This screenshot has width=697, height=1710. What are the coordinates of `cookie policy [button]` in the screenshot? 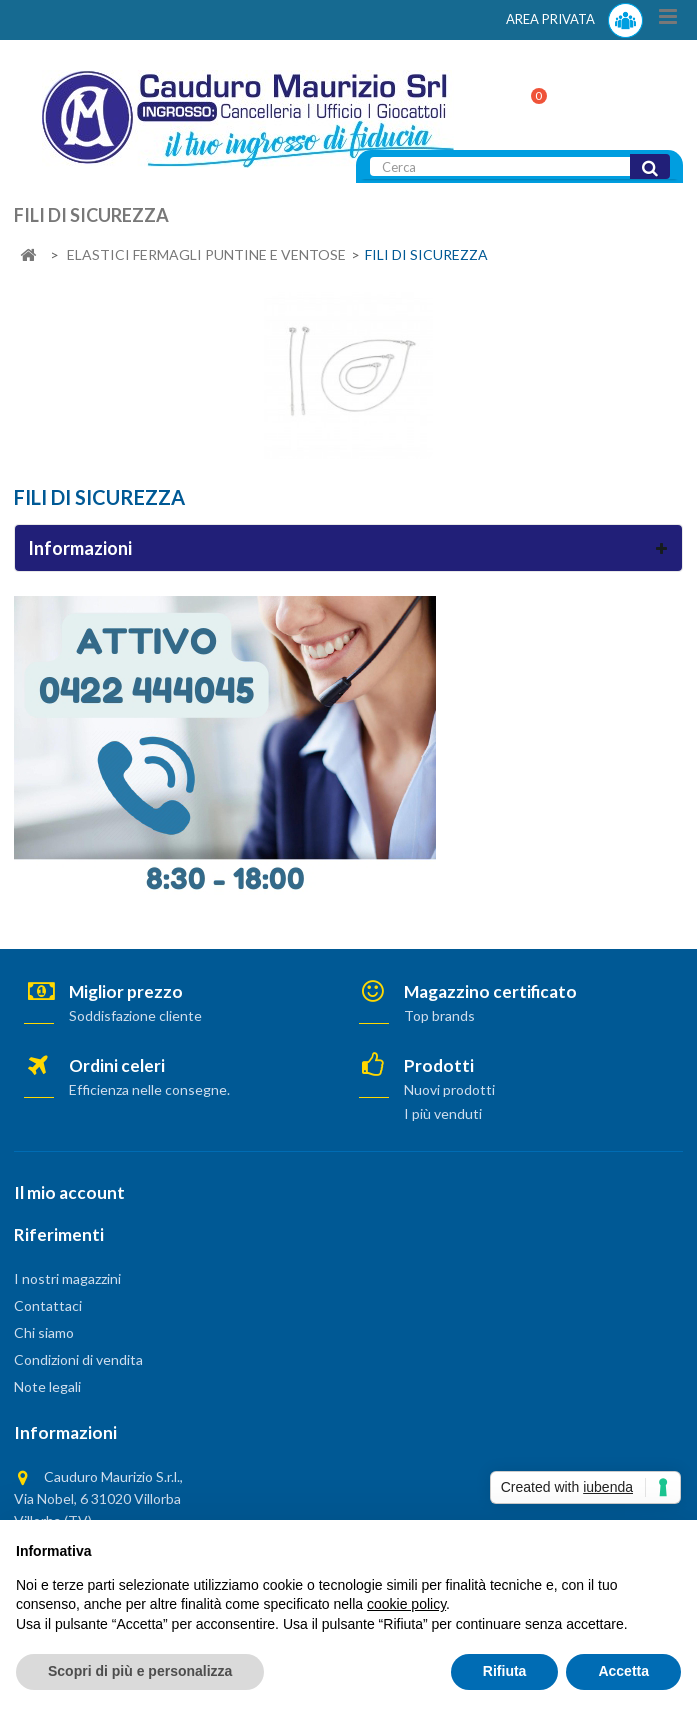 It's located at (406, 1604).